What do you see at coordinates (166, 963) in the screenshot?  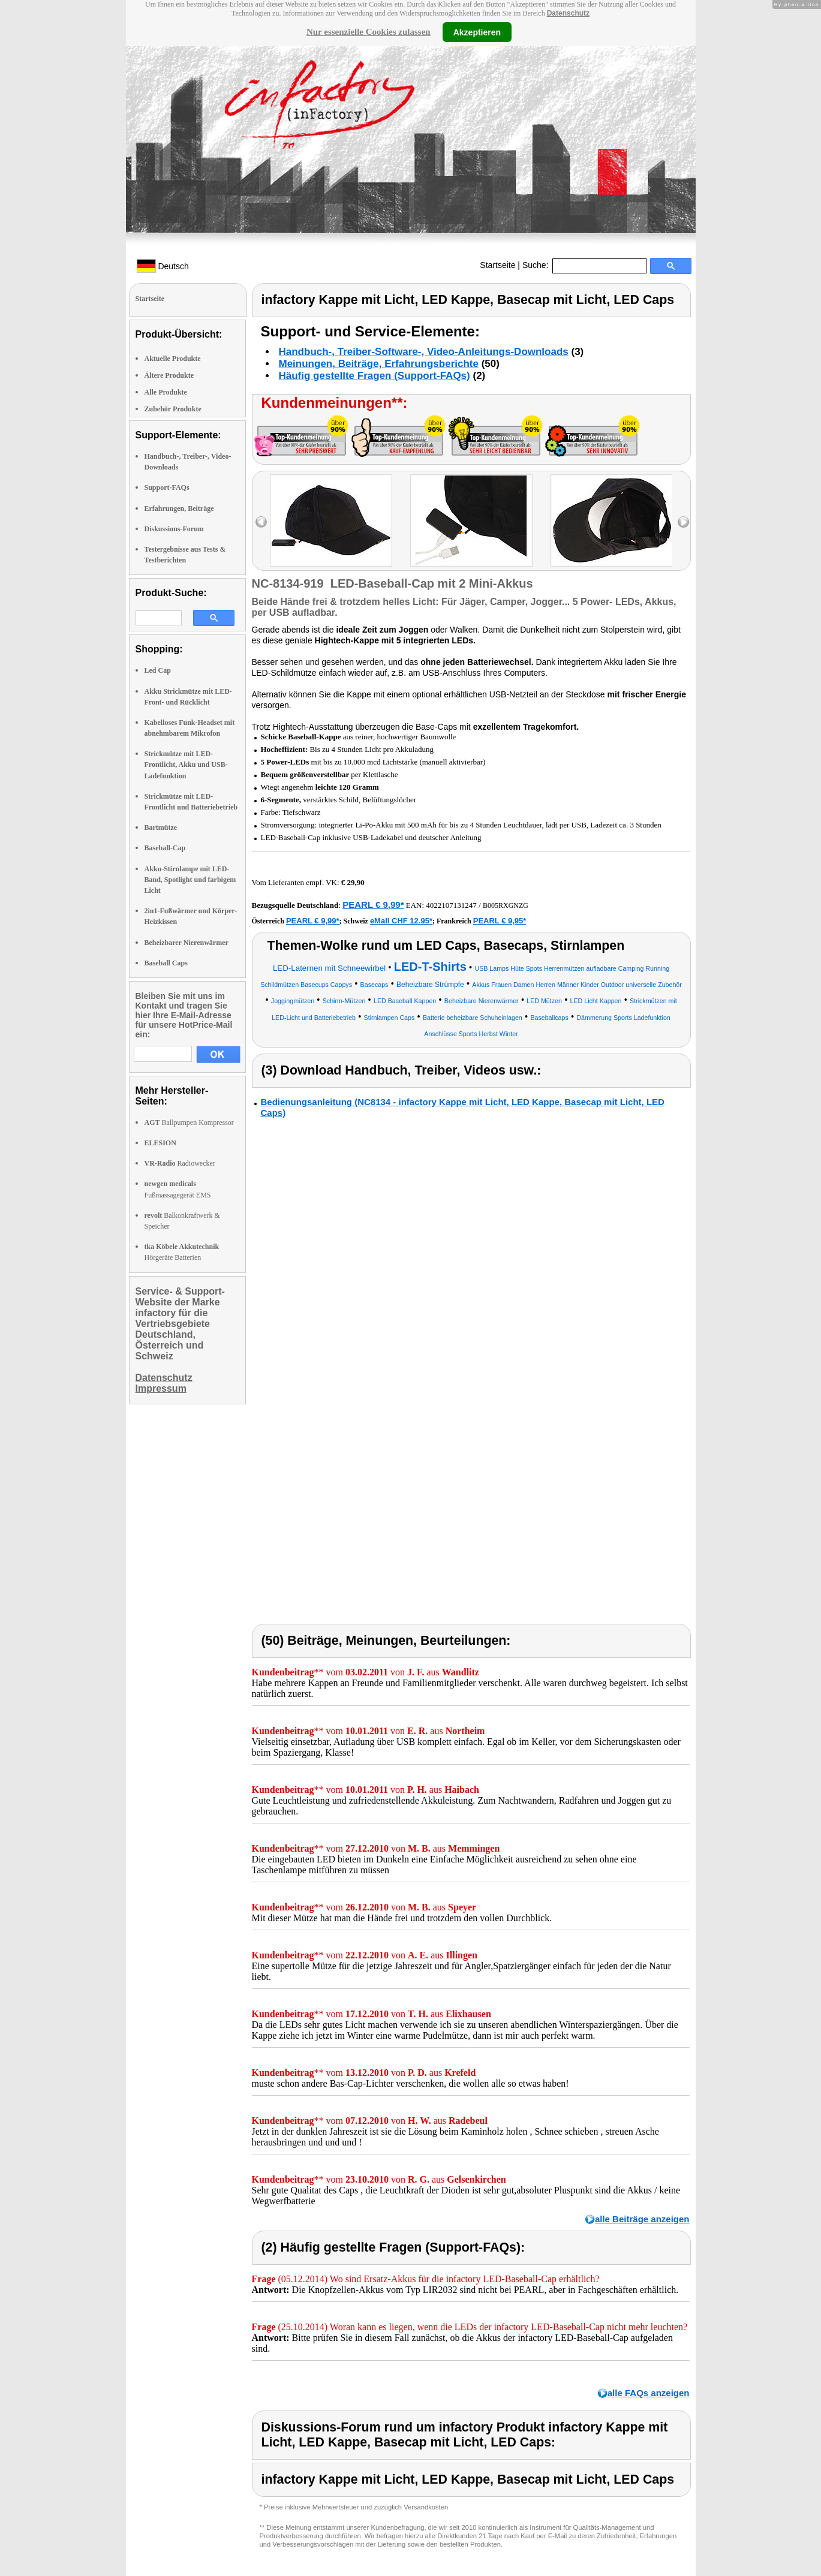 I see `Baseball Caps` at bounding box center [166, 963].